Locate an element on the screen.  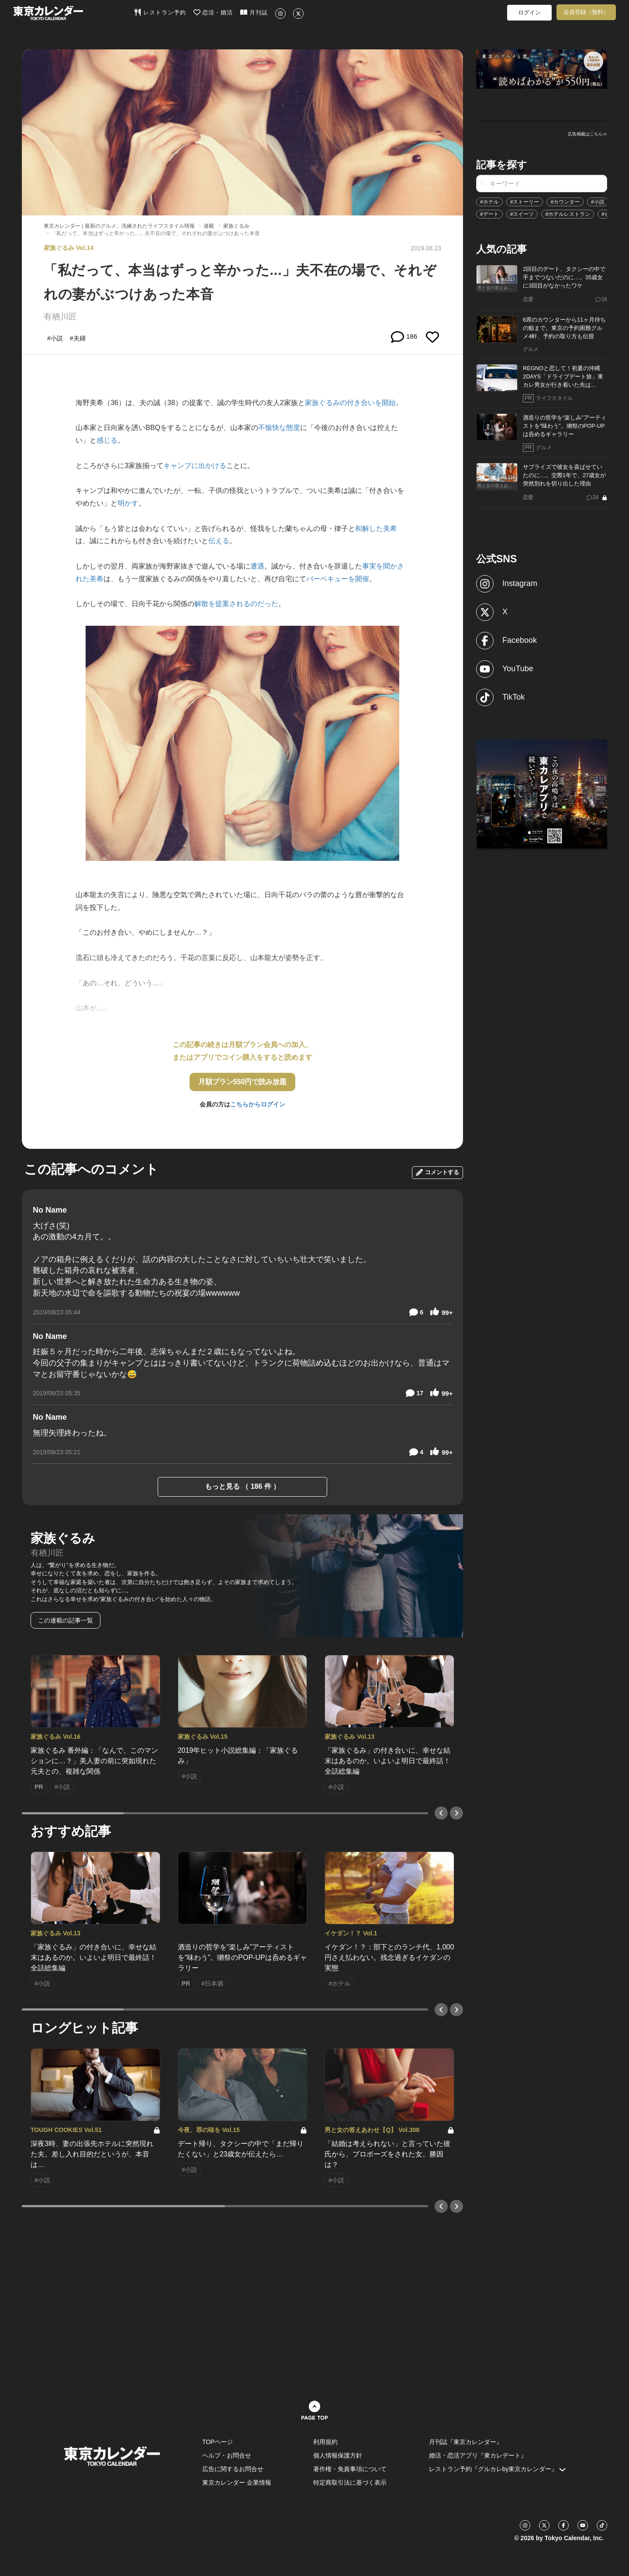
#ストーリー is located at coordinates (524, 202).